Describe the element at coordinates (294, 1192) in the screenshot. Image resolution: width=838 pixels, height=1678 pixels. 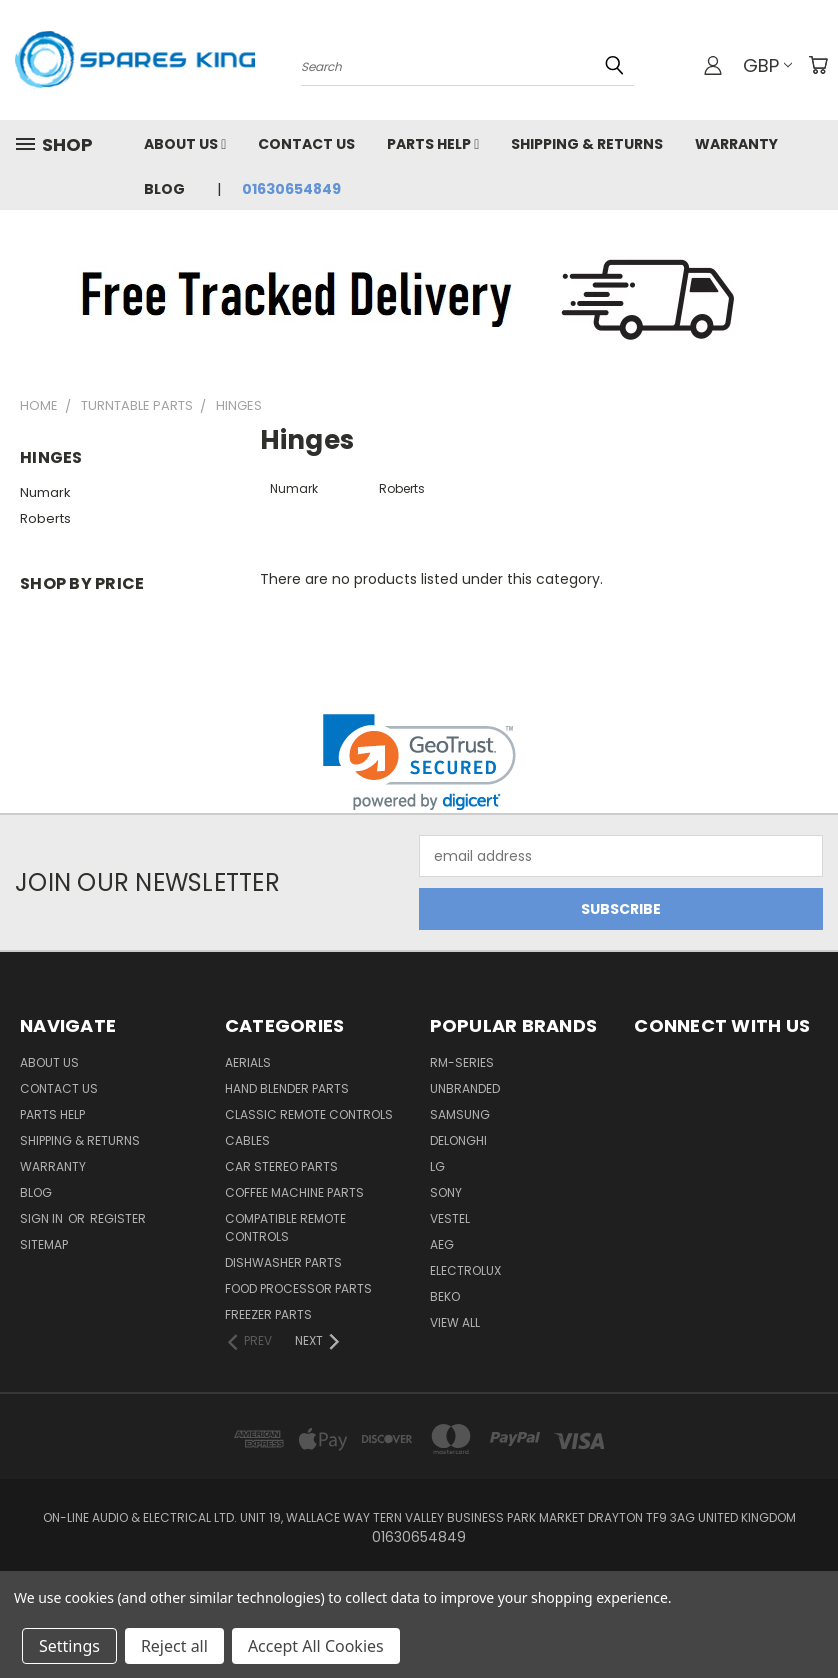
I see `Coffee Machine Parts` at that location.